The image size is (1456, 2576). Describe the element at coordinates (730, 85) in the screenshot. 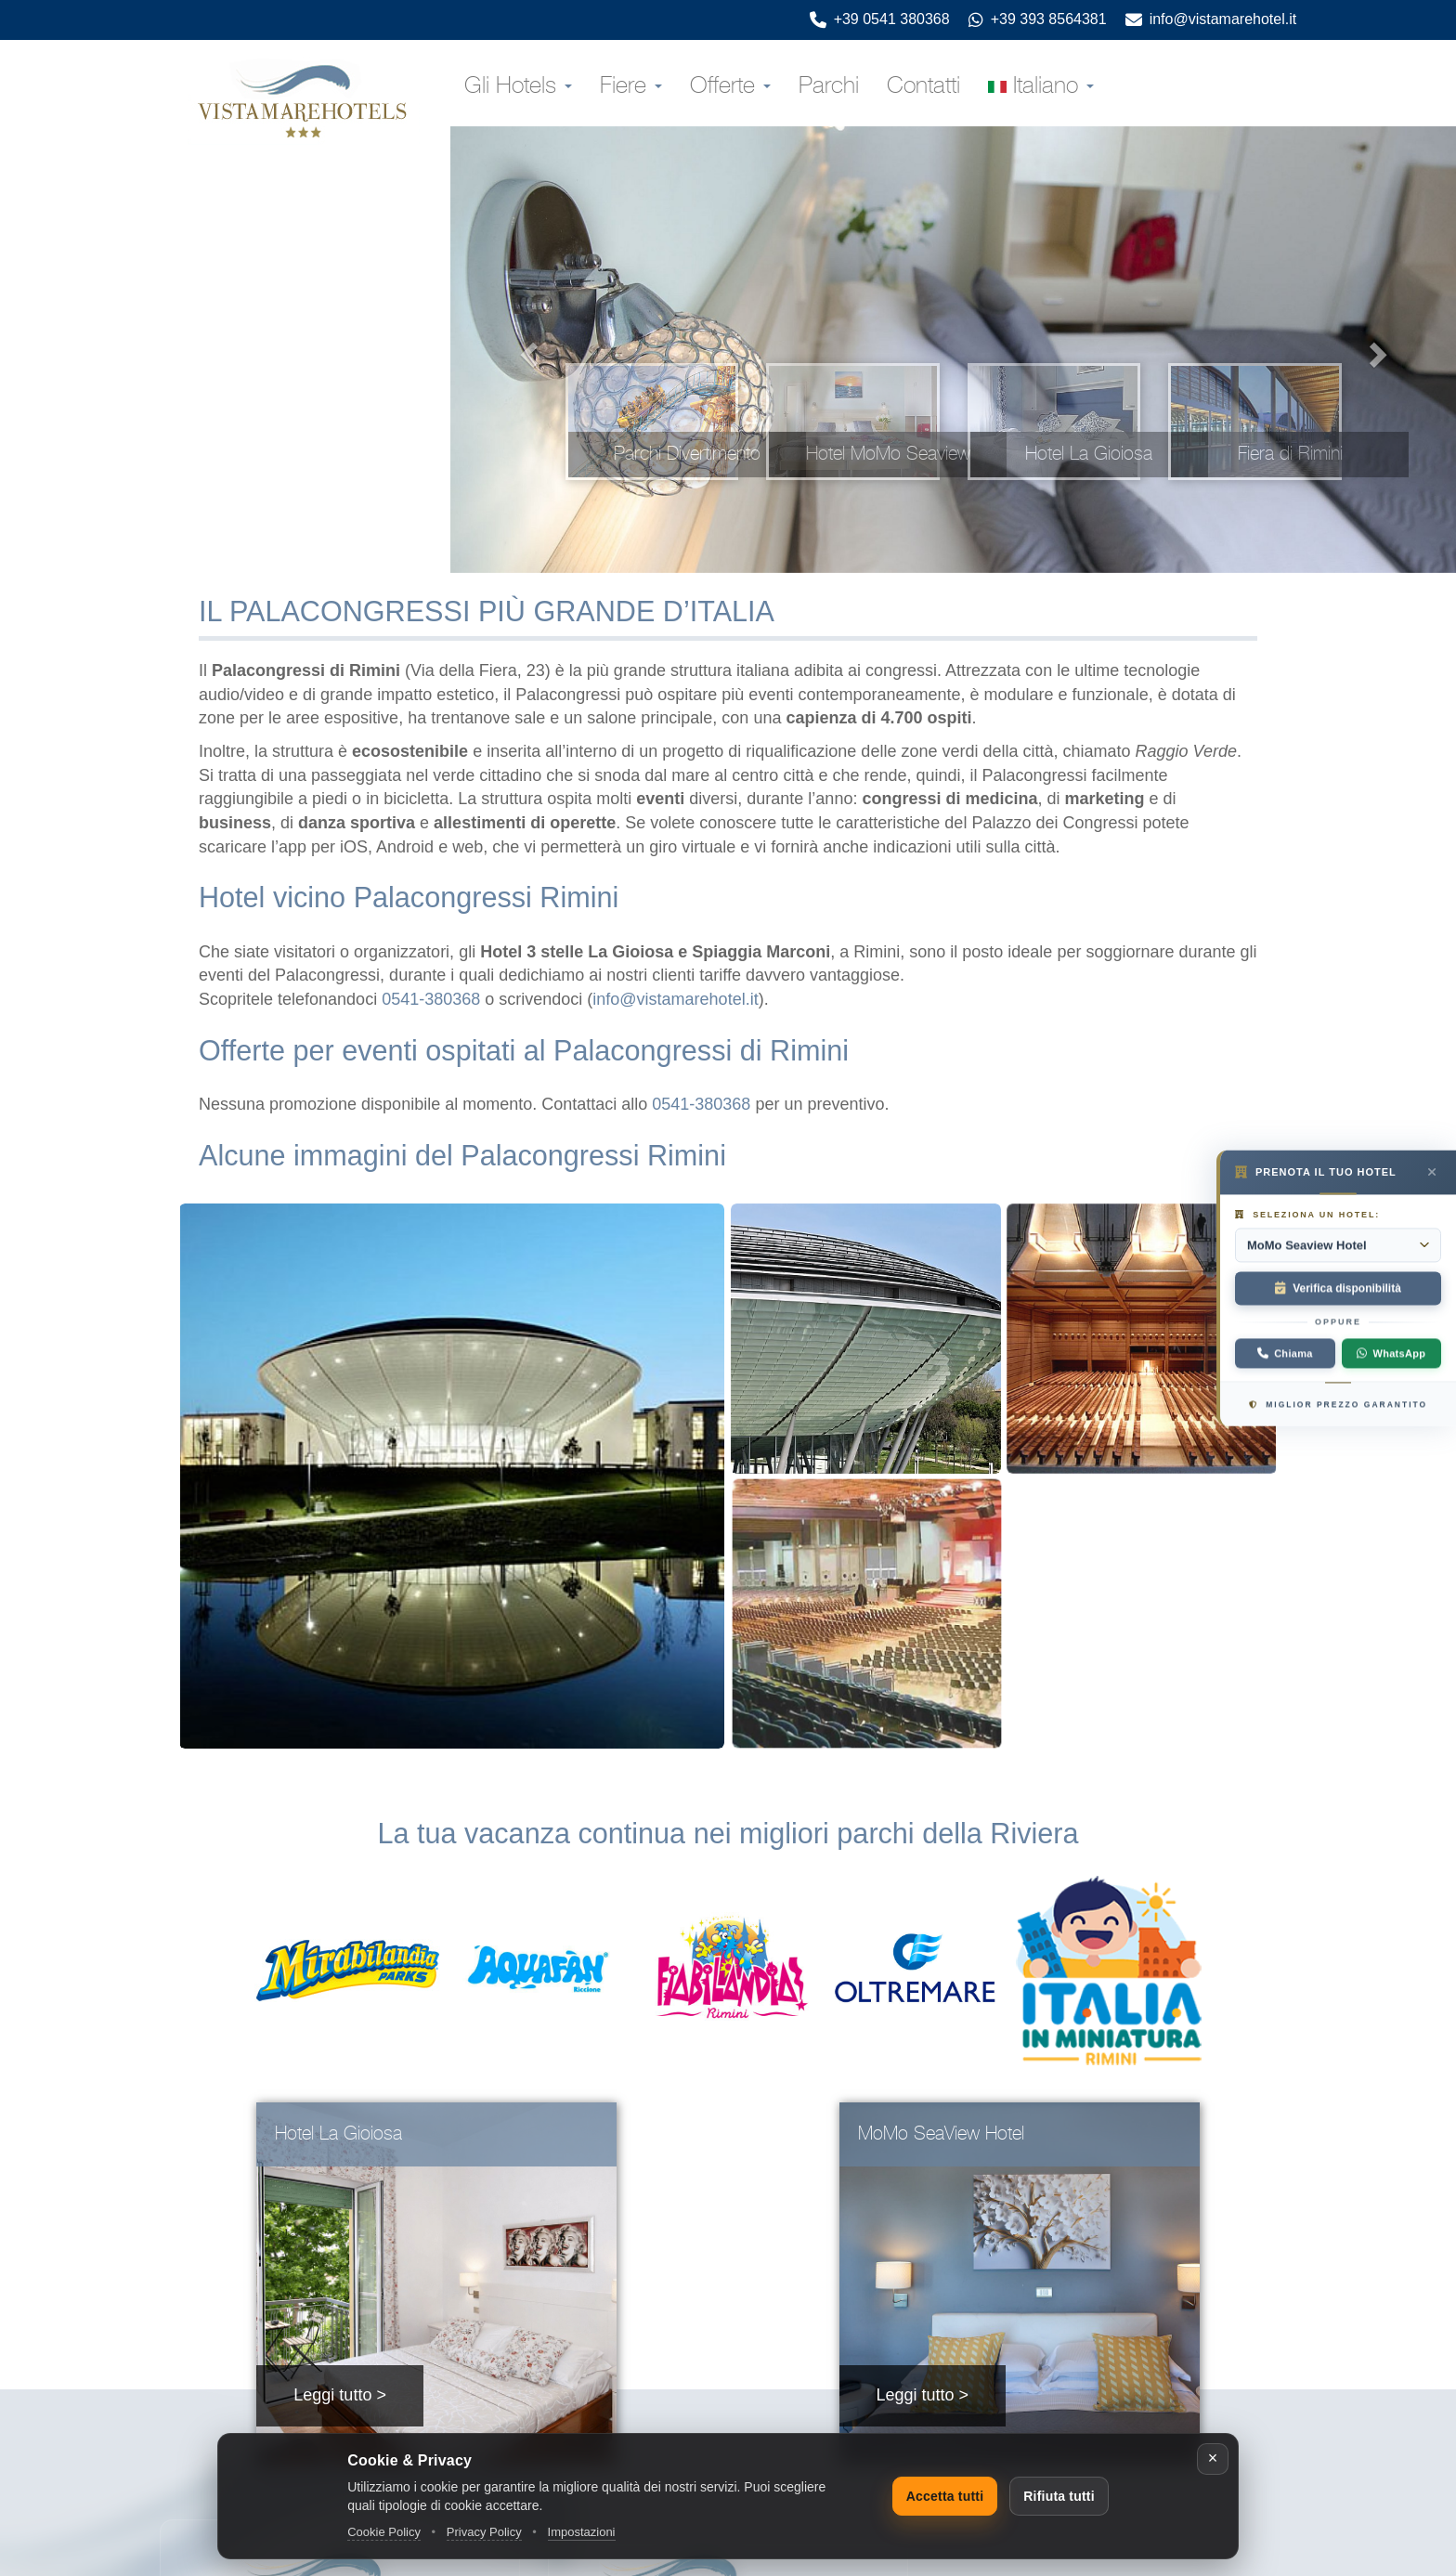

I see `Offerte [button]` at that location.